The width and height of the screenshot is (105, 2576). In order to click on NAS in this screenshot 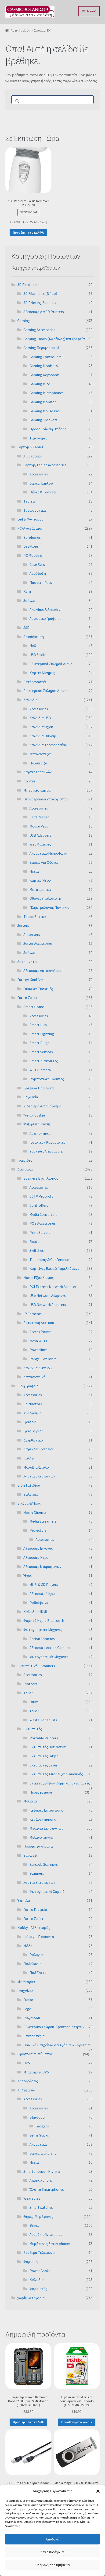, I will do `click(32, 645)`.